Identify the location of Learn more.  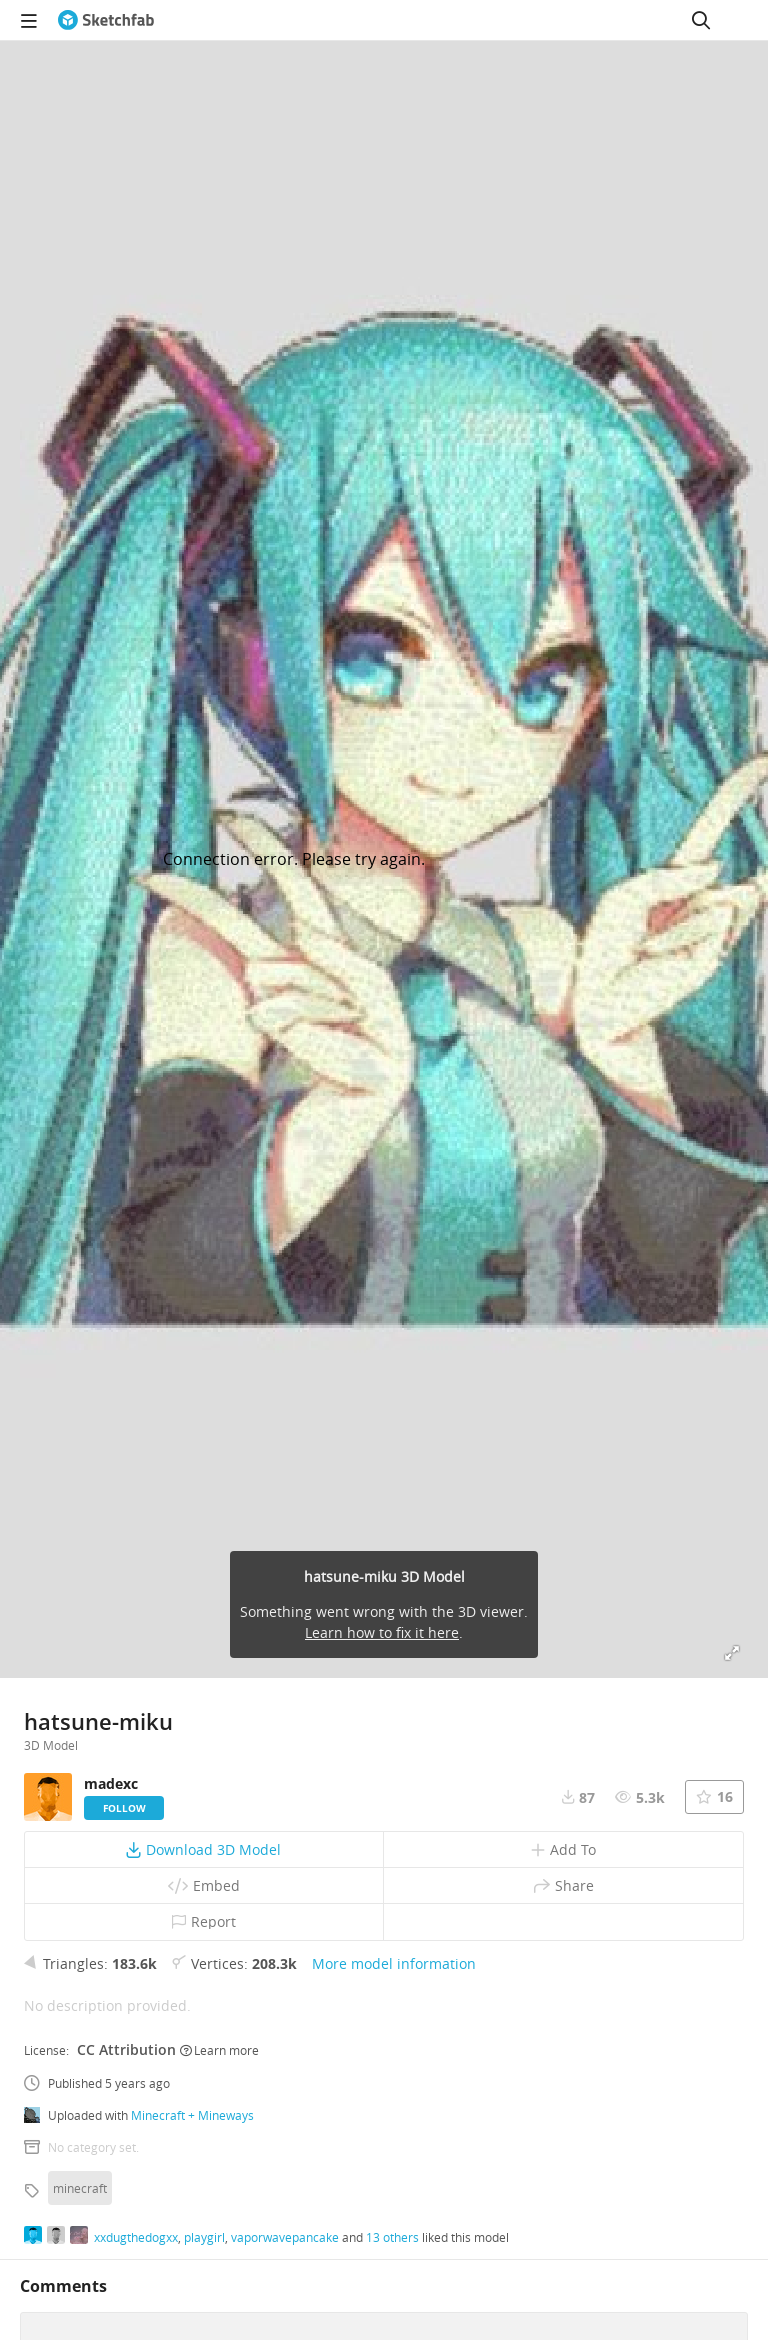
(219, 2050).